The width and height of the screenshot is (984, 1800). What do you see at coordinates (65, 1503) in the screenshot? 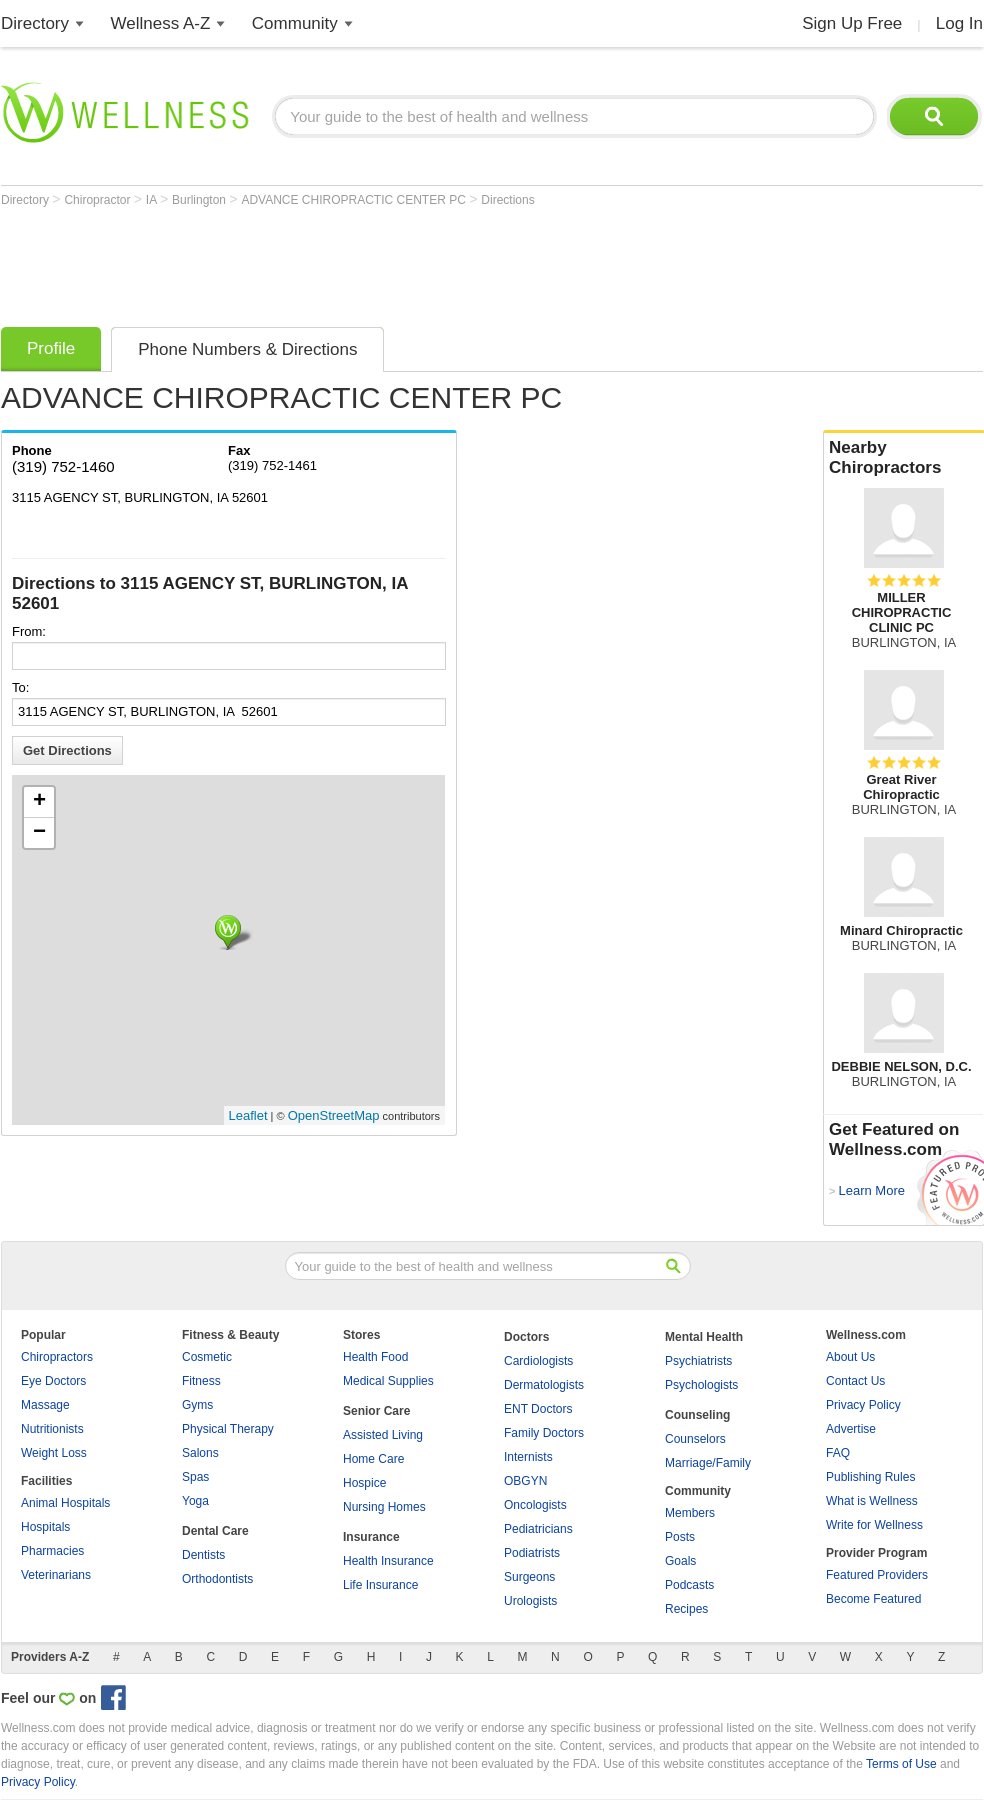
I see `Animal Hospitals` at bounding box center [65, 1503].